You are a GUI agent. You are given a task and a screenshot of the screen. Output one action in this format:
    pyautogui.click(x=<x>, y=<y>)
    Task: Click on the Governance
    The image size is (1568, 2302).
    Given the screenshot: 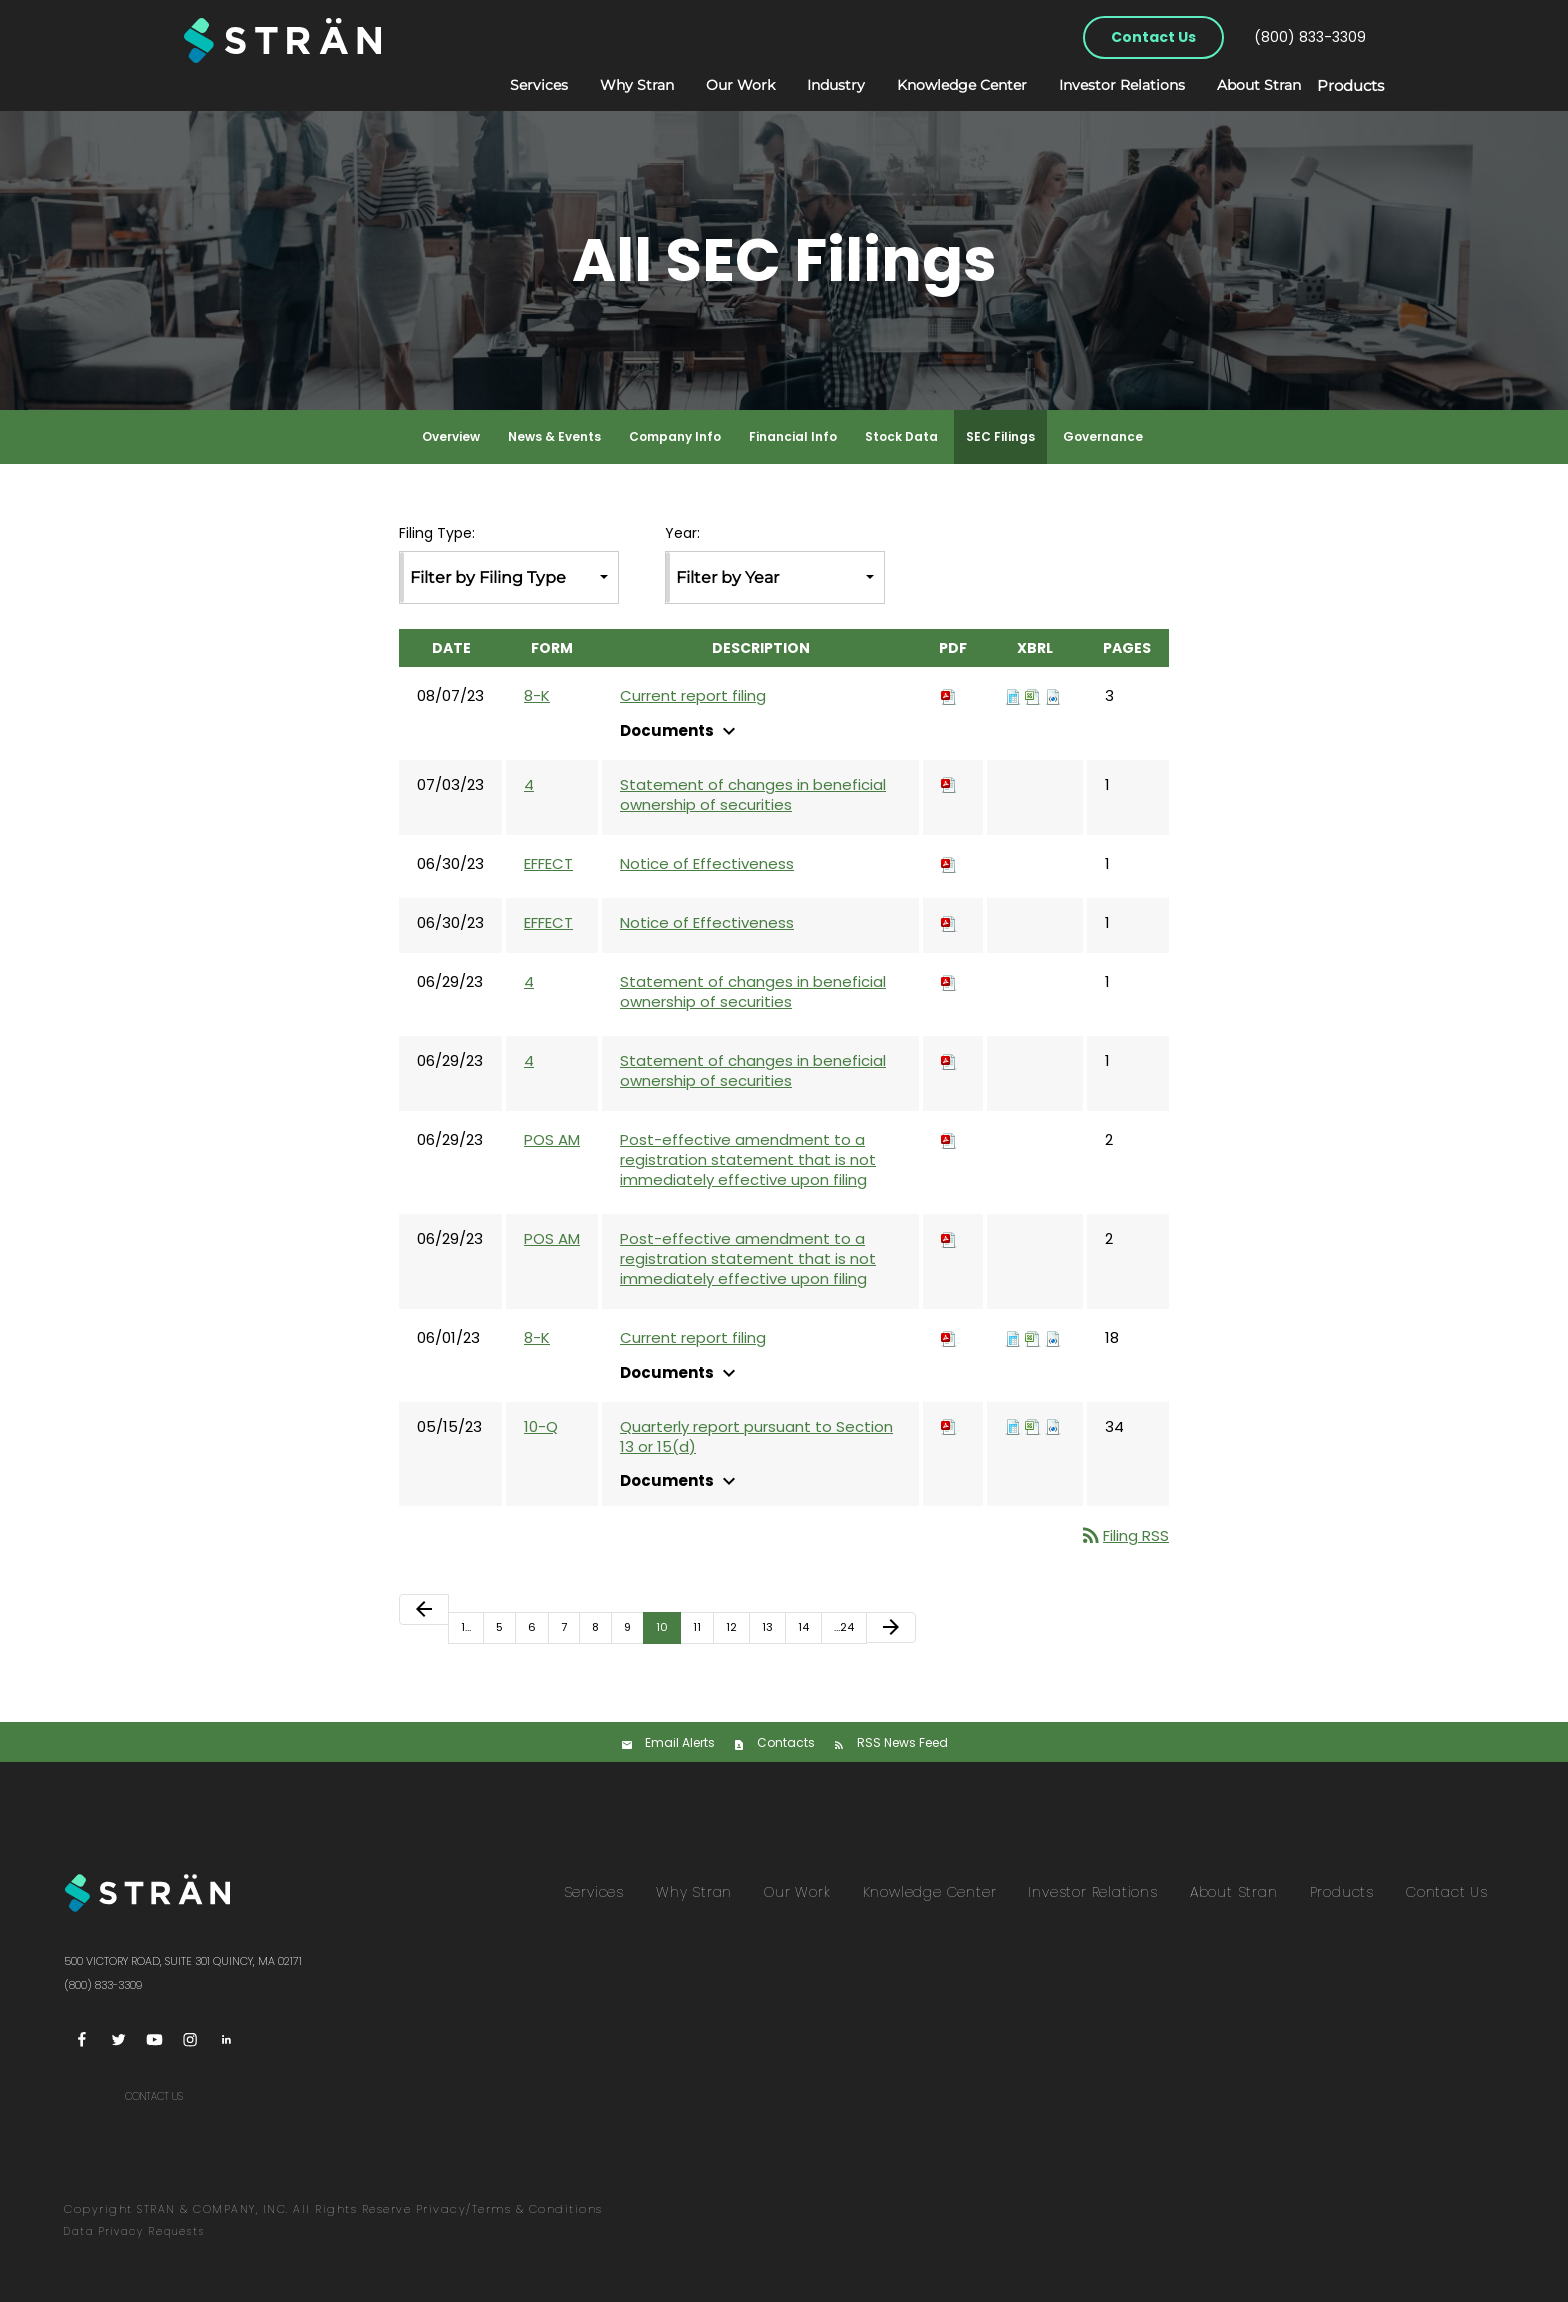 What is the action you would take?
    pyautogui.click(x=1103, y=436)
    